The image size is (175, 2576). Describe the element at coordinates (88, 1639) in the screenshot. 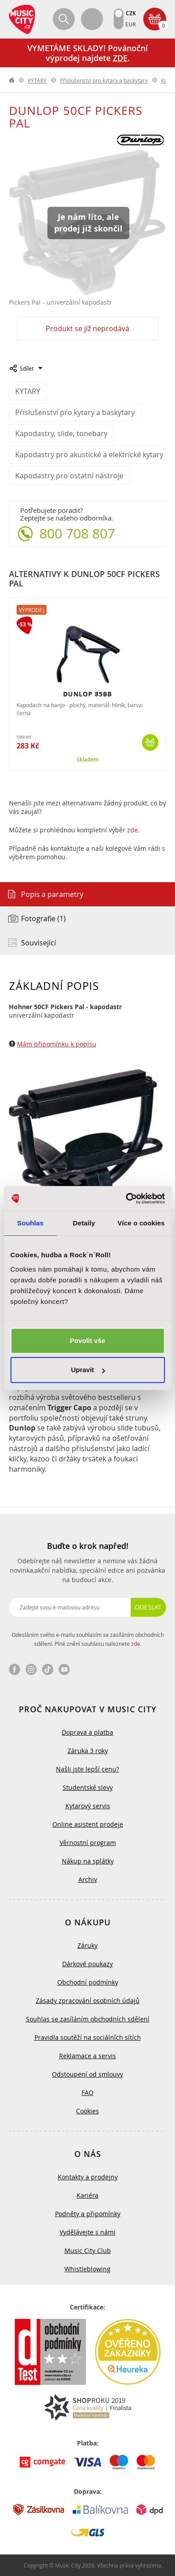

I see `Odesláním svého e-mailu souhlasím se zasíláním obchodních sdělení. Plné znění souhlasu naleznete .` at that location.